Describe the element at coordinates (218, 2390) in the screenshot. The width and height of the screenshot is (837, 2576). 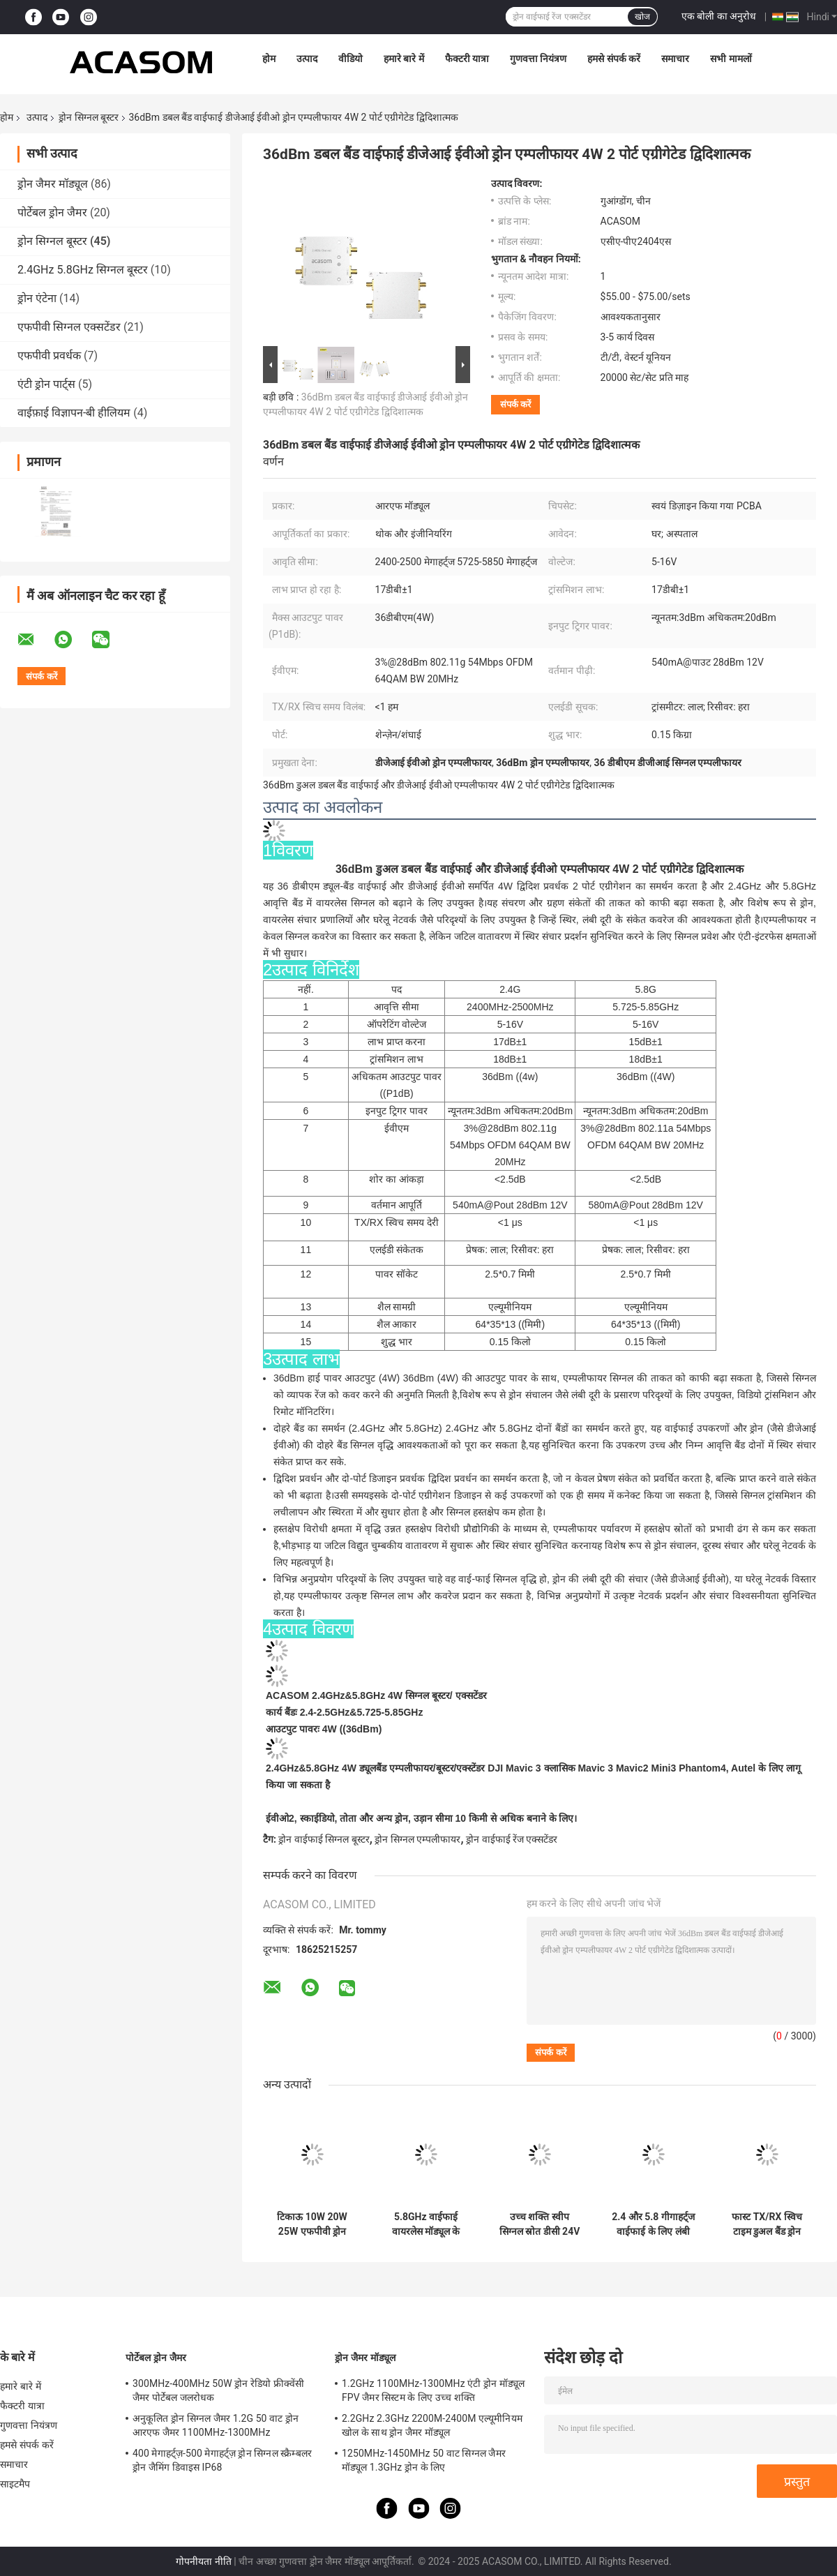
I see `300MHz-400MHz 50W ड्रोन रेडियो फ्रीक्वेंसी जैमर पोर्टेबल जलरोधक` at that location.